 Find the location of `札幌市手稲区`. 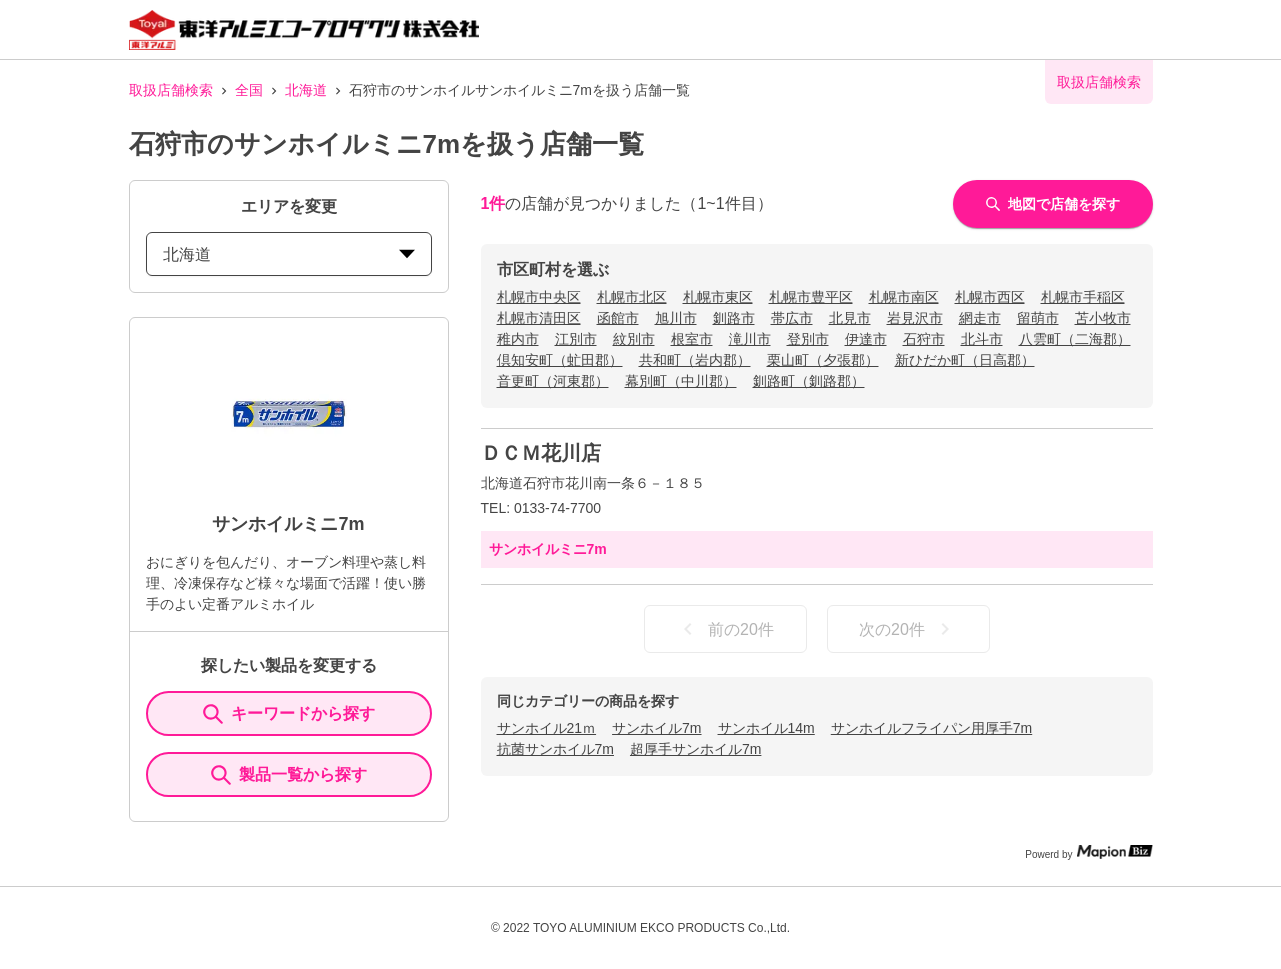

札幌市手稲区 is located at coordinates (1083, 297).